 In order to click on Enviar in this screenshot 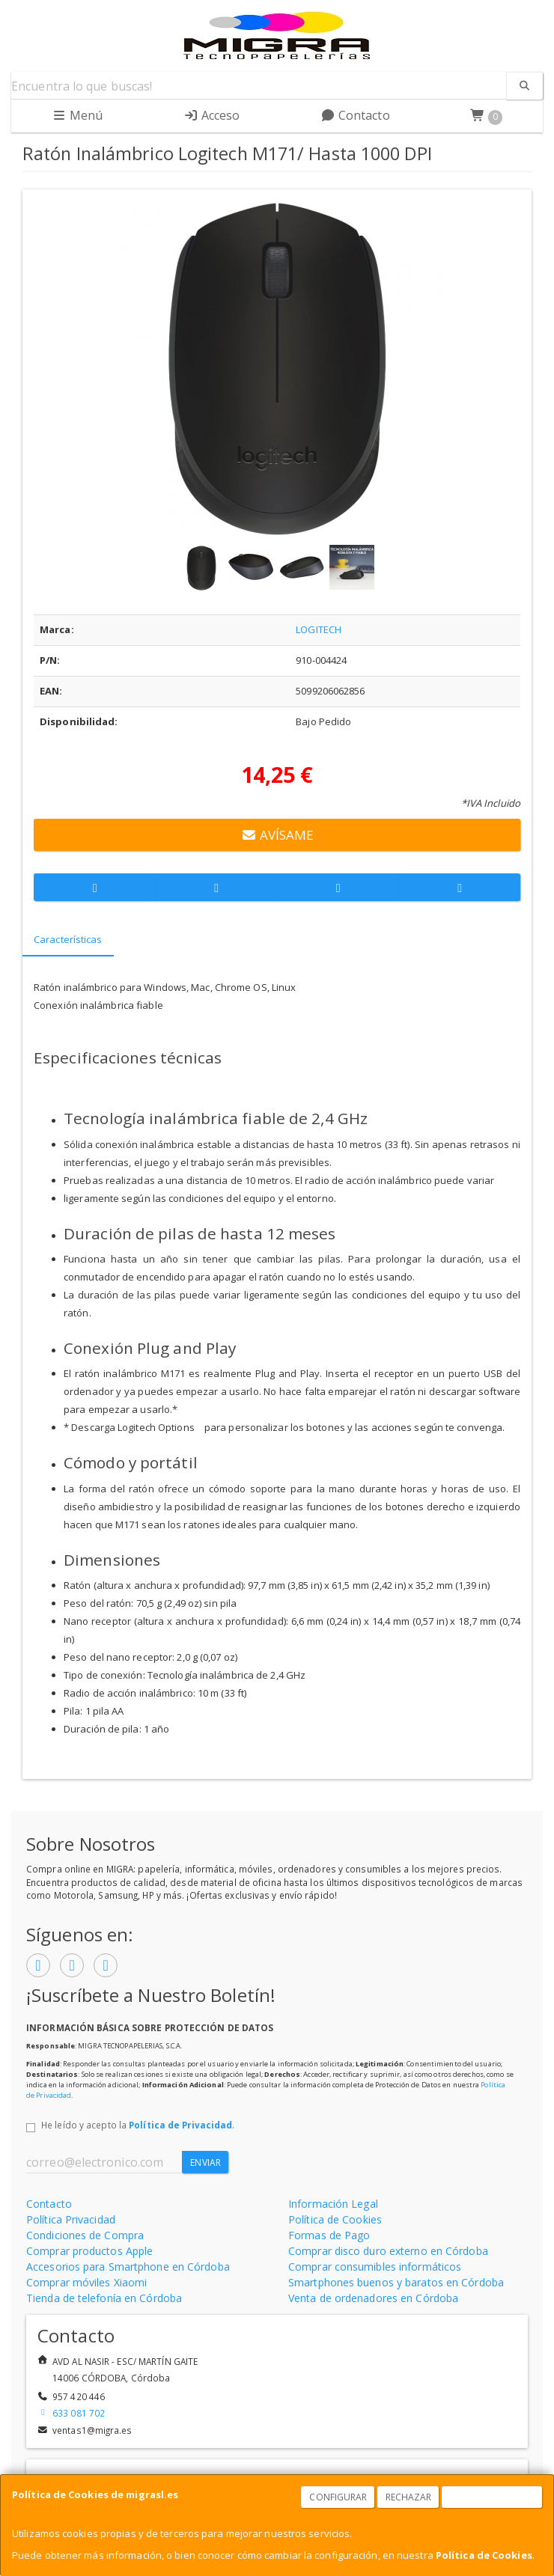, I will do `click(205, 2162)`.